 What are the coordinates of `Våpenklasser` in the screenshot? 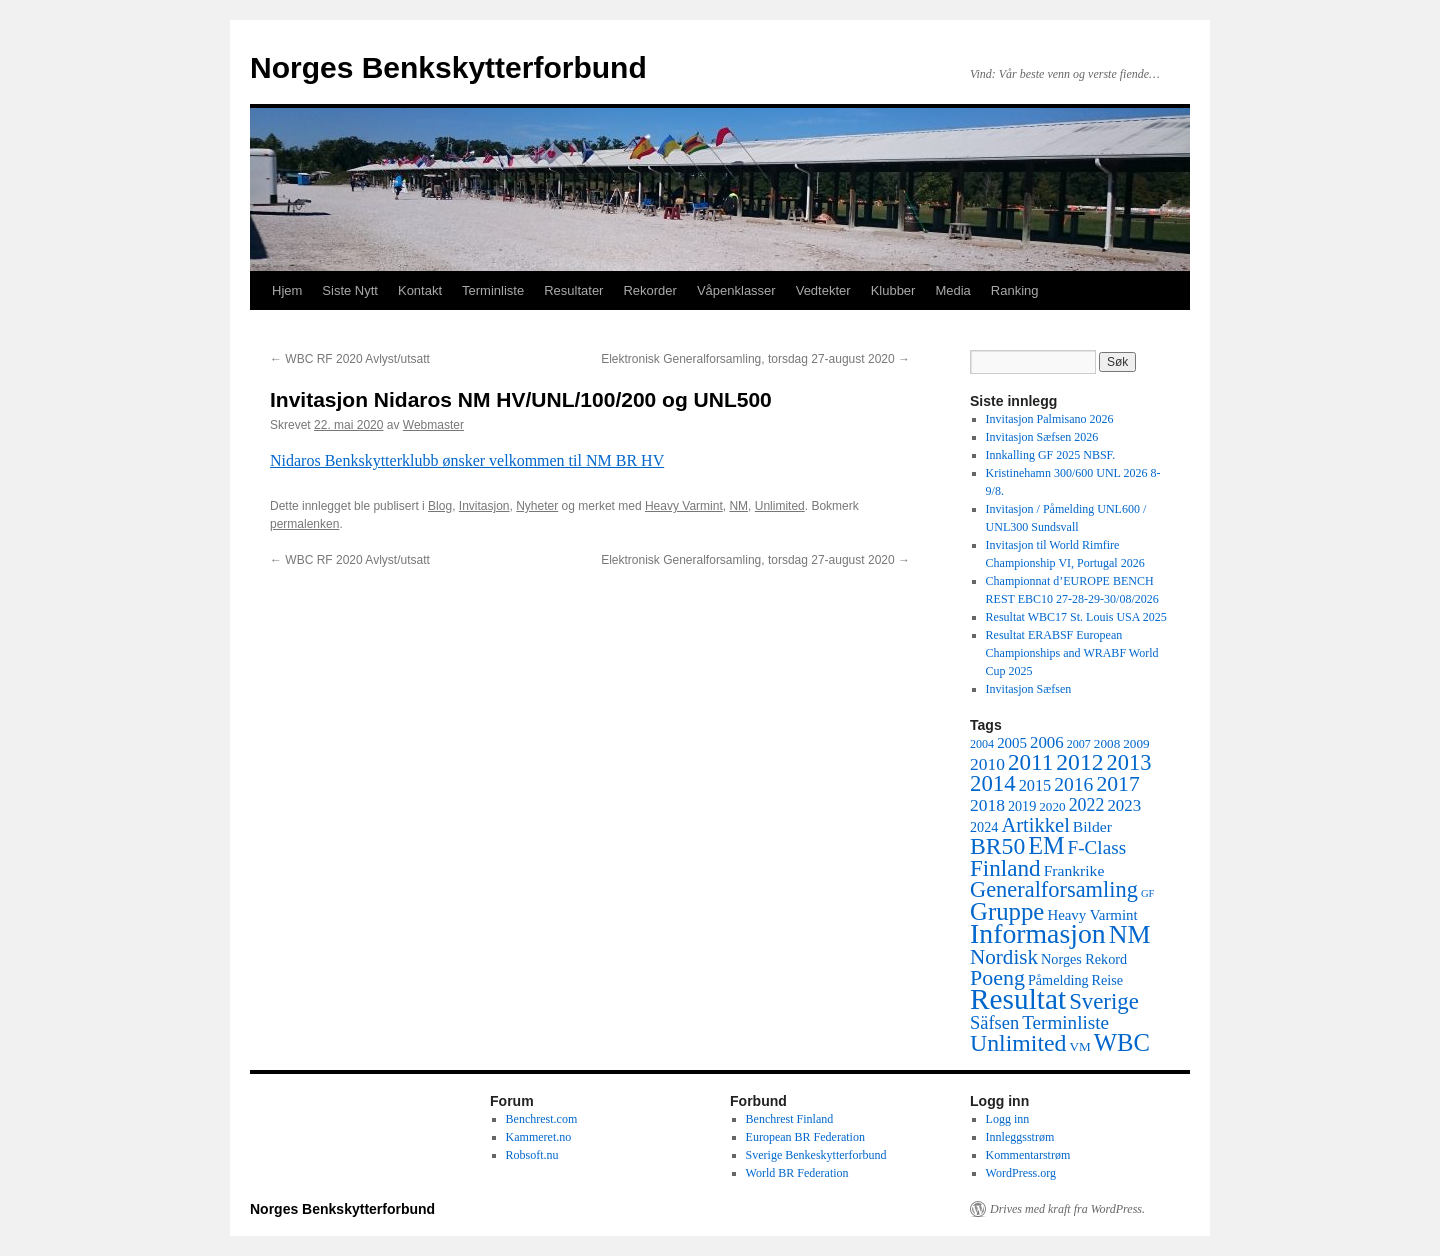 It's located at (736, 290).